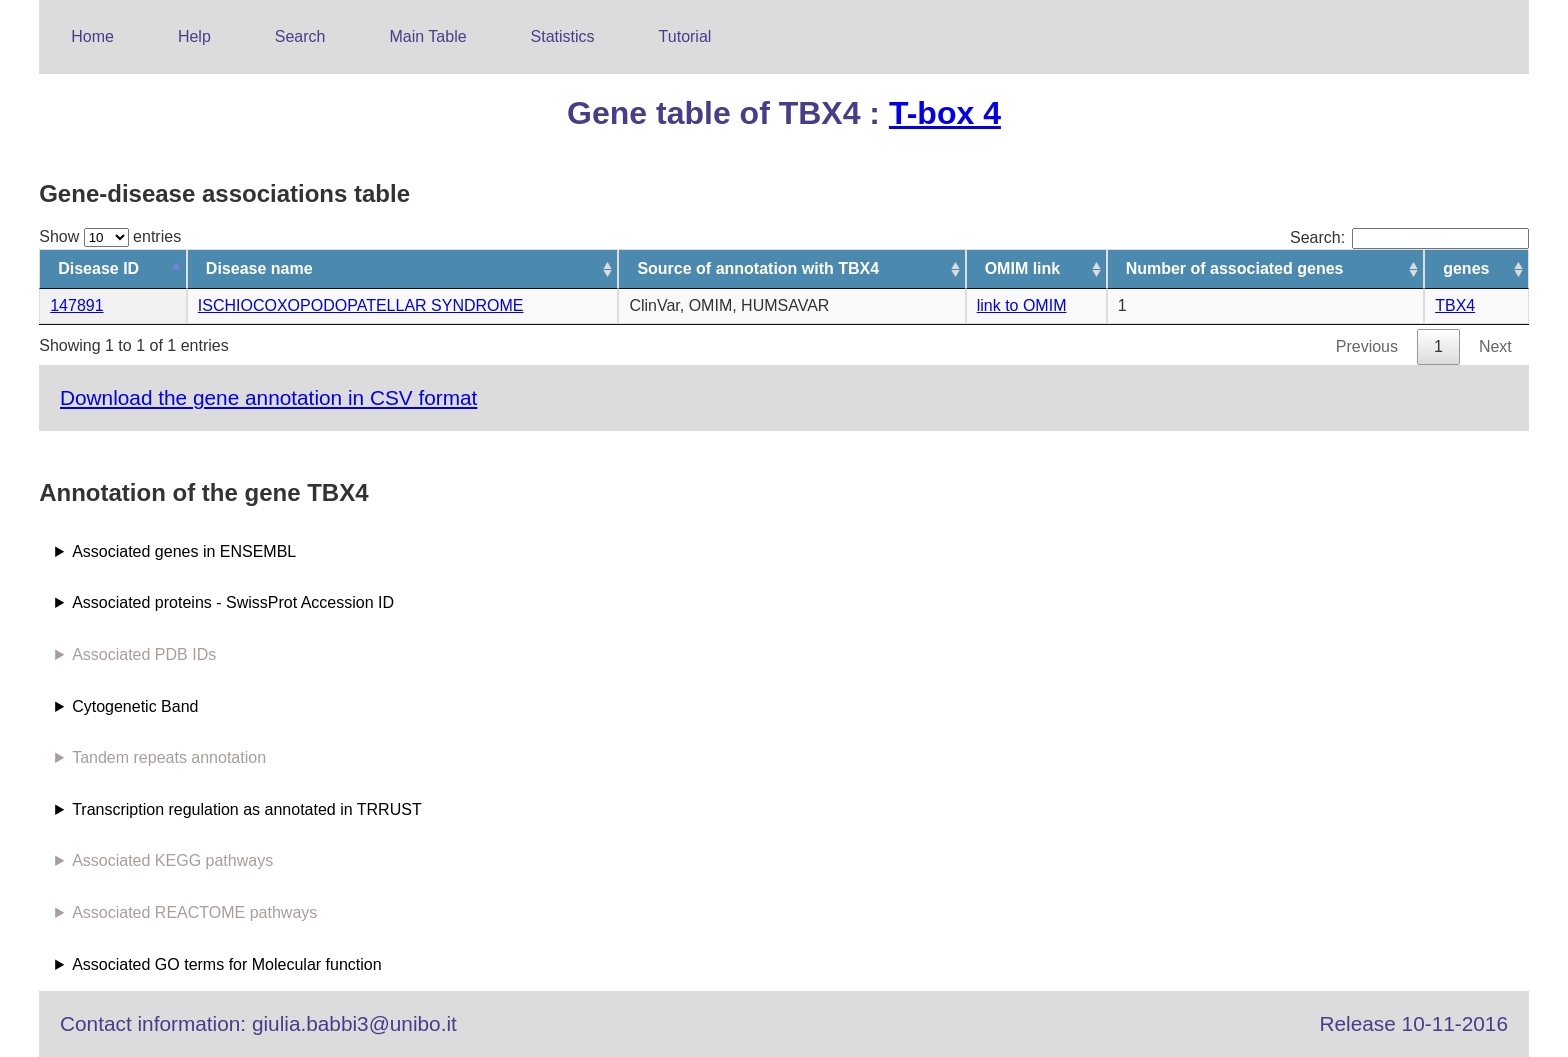  What do you see at coordinates (1414, 1023) in the screenshot?
I see `Release 10-11-2016` at bounding box center [1414, 1023].